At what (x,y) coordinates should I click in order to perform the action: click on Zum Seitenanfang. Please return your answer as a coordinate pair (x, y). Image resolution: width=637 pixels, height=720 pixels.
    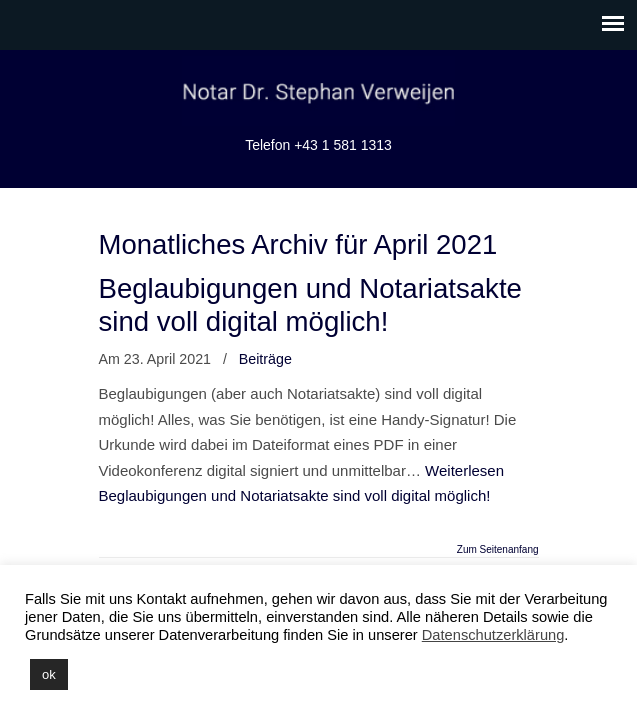
    Looking at the image, I should click on (498, 550).